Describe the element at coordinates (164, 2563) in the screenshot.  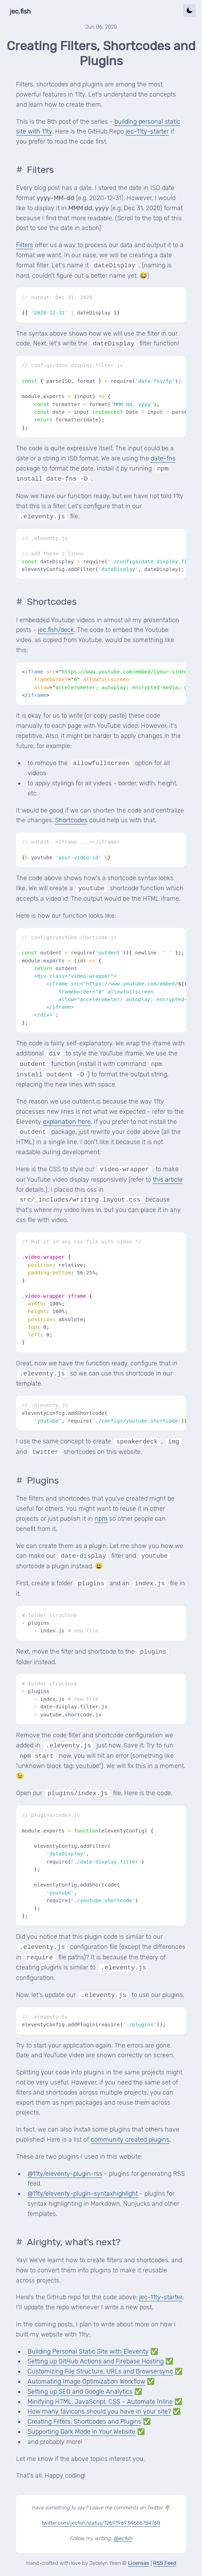
I see `RSS Feed` at that location.